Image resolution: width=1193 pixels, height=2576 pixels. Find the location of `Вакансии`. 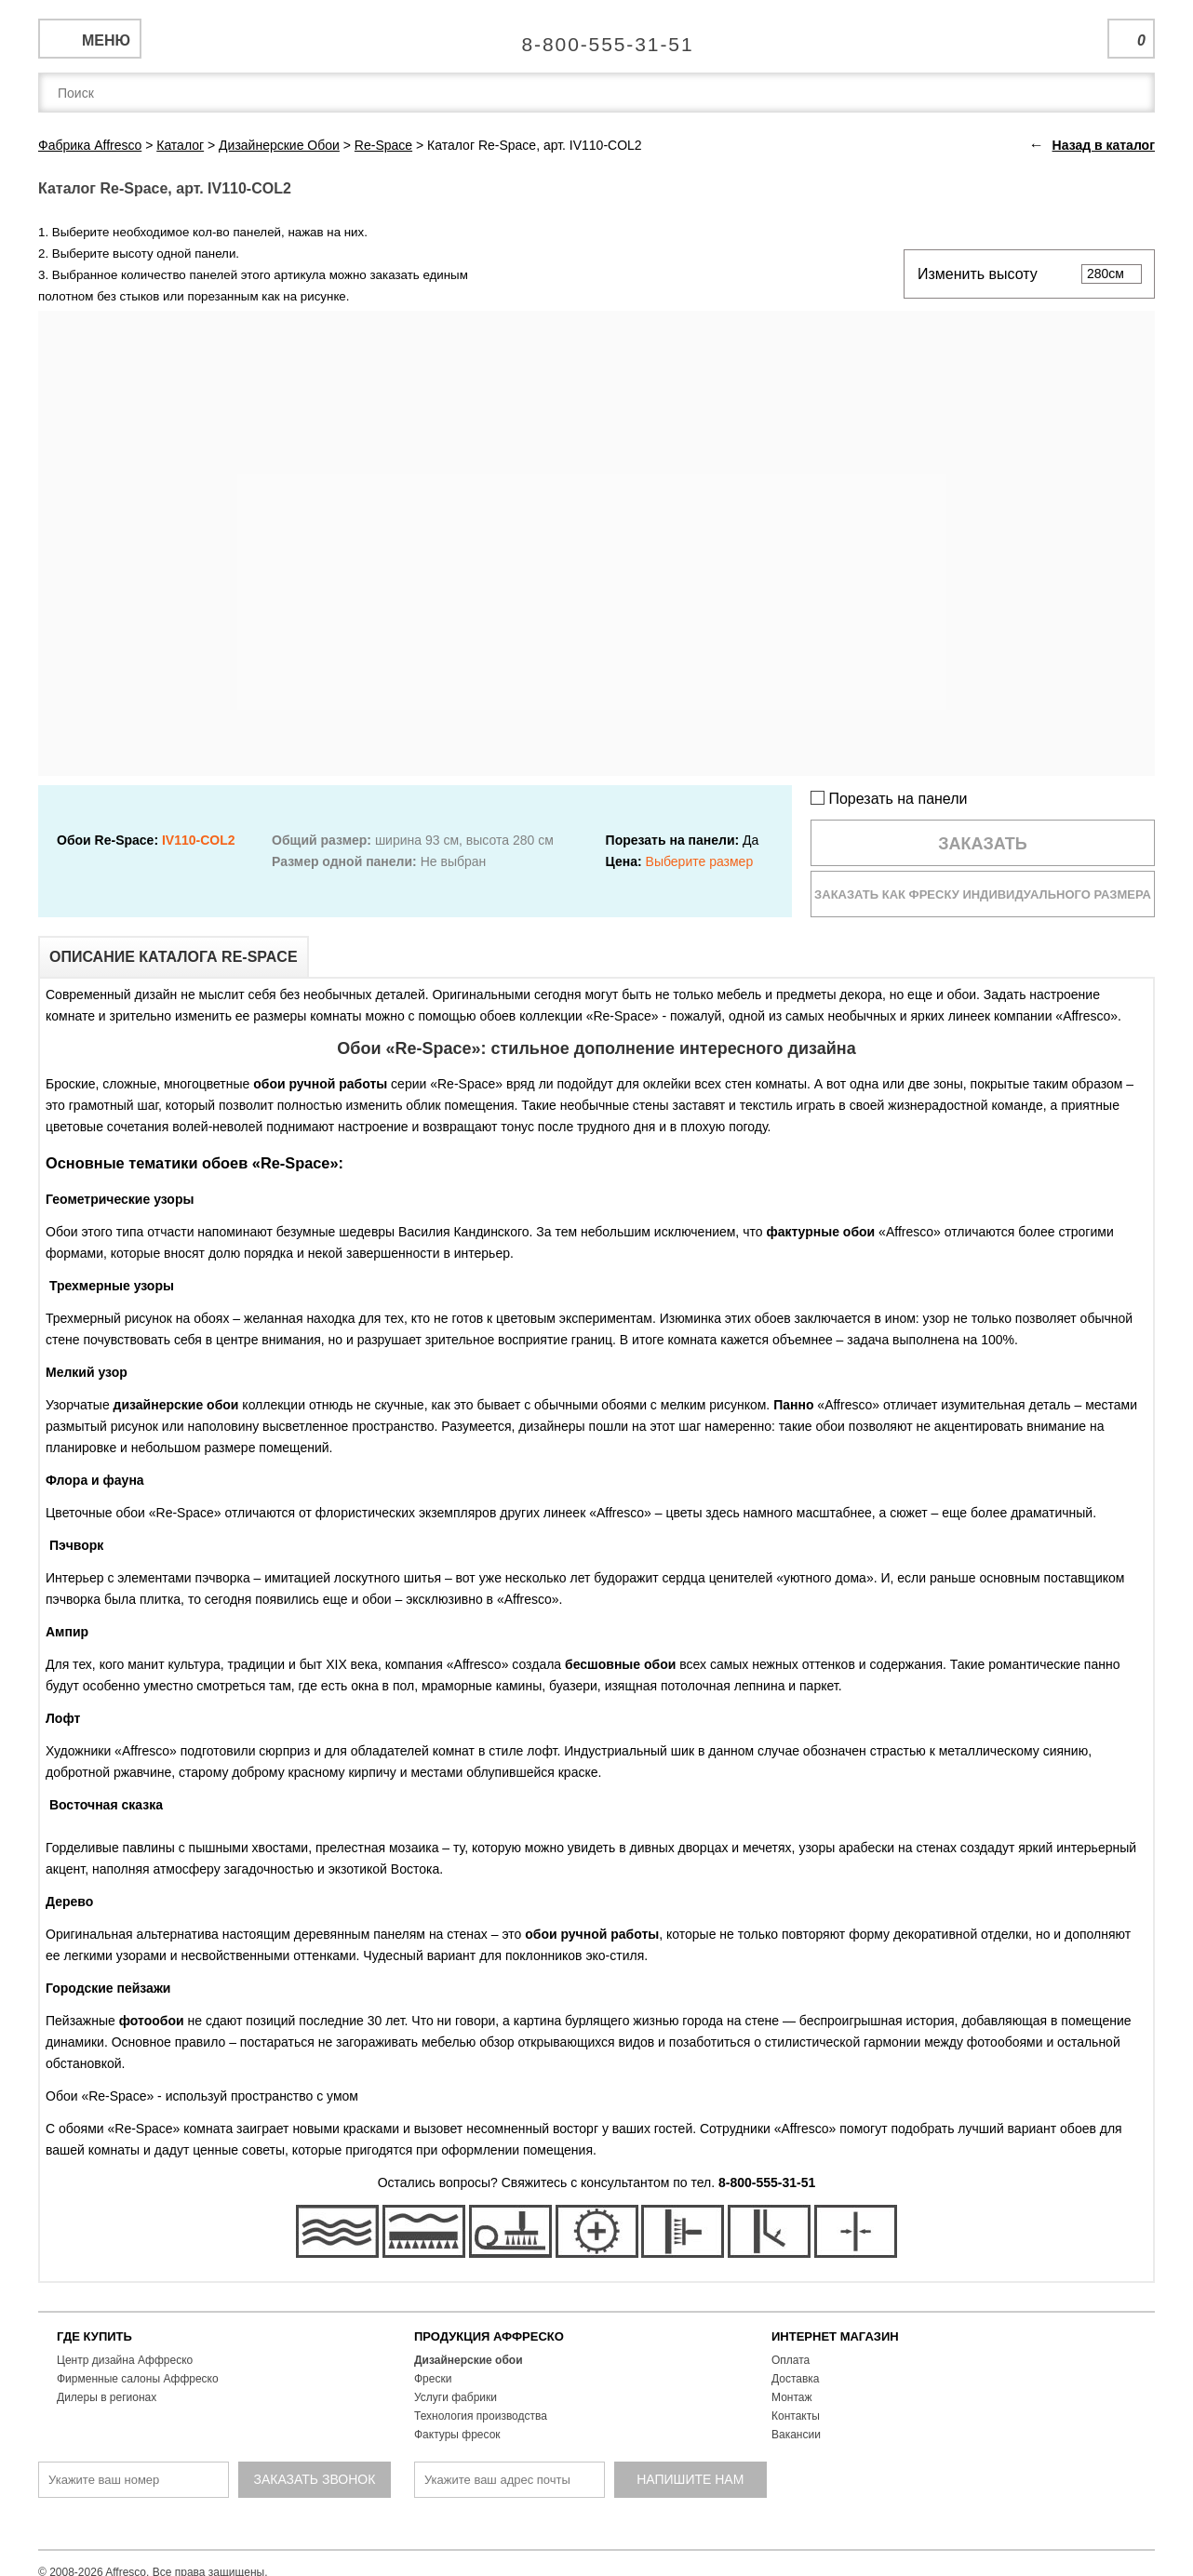

Вакансии is located at coordinates (796, 2434).